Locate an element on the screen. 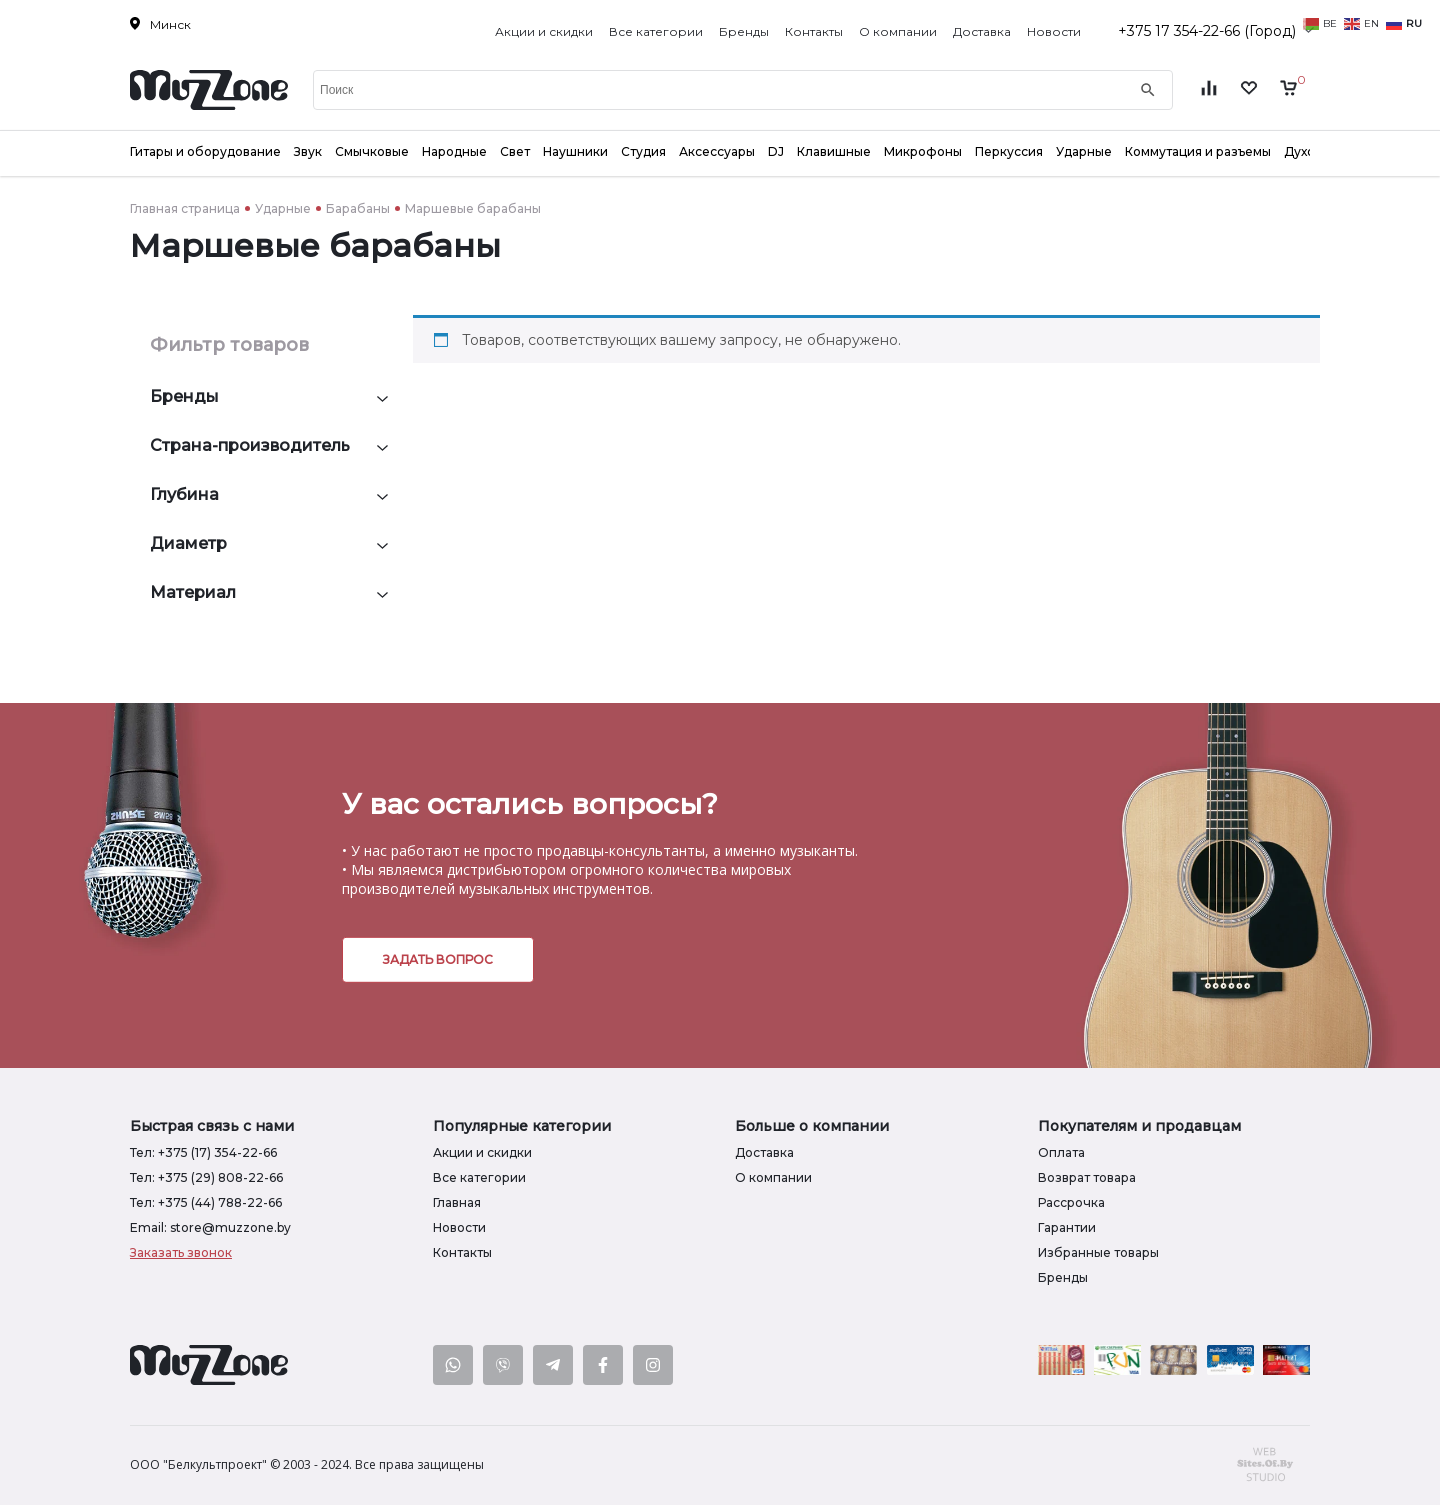 This screenshot has width=1440, height=1505. Акции и скидки is located at coordinates (544, 31).